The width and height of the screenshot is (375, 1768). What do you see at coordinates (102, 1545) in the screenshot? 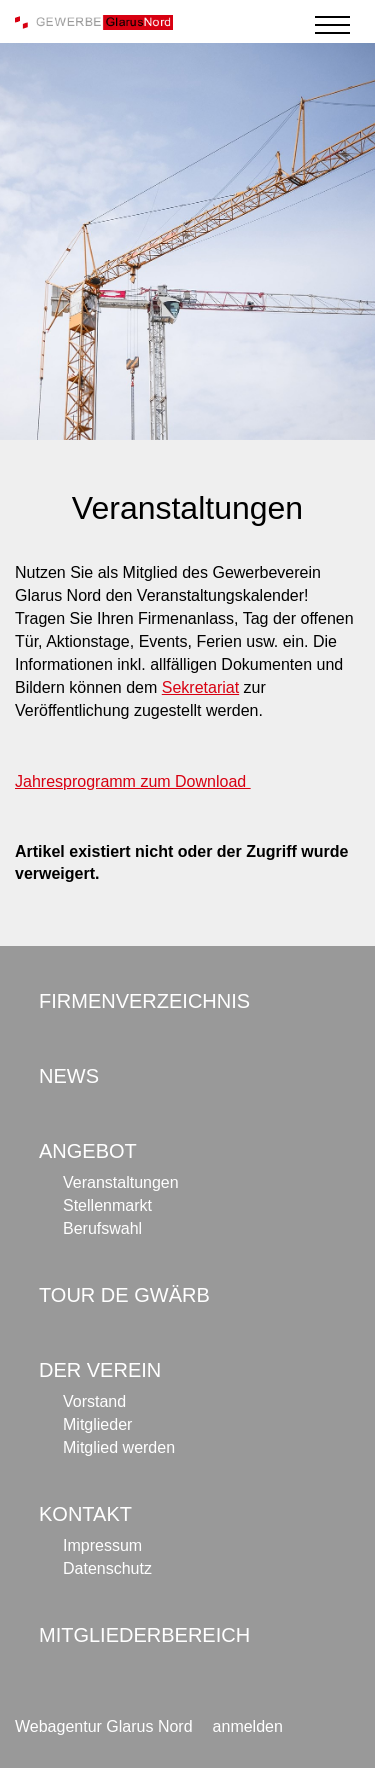
I see `Impressum` at bounding box center [102, 1545].